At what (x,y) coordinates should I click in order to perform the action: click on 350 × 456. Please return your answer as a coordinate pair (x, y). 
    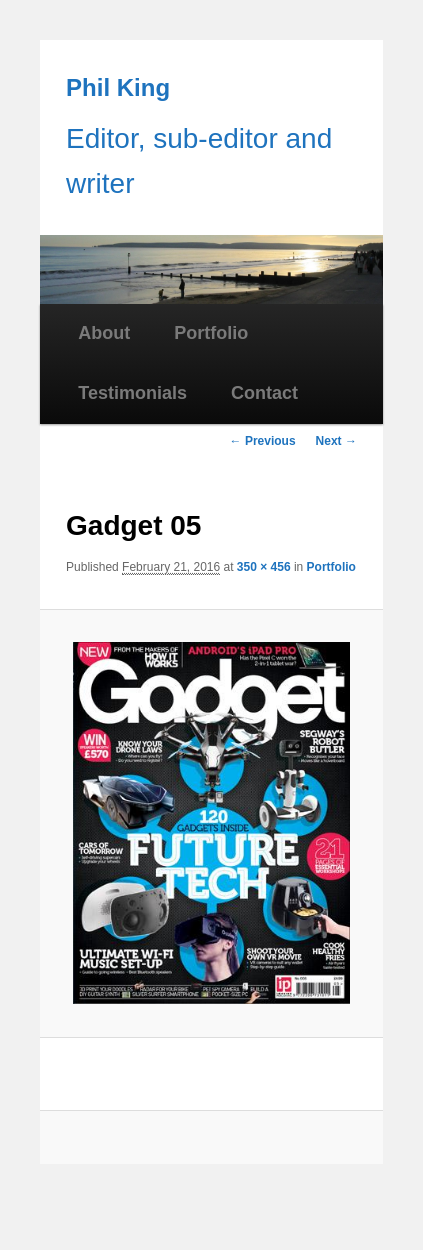
    Looking at the image, I should click on (264, 567).